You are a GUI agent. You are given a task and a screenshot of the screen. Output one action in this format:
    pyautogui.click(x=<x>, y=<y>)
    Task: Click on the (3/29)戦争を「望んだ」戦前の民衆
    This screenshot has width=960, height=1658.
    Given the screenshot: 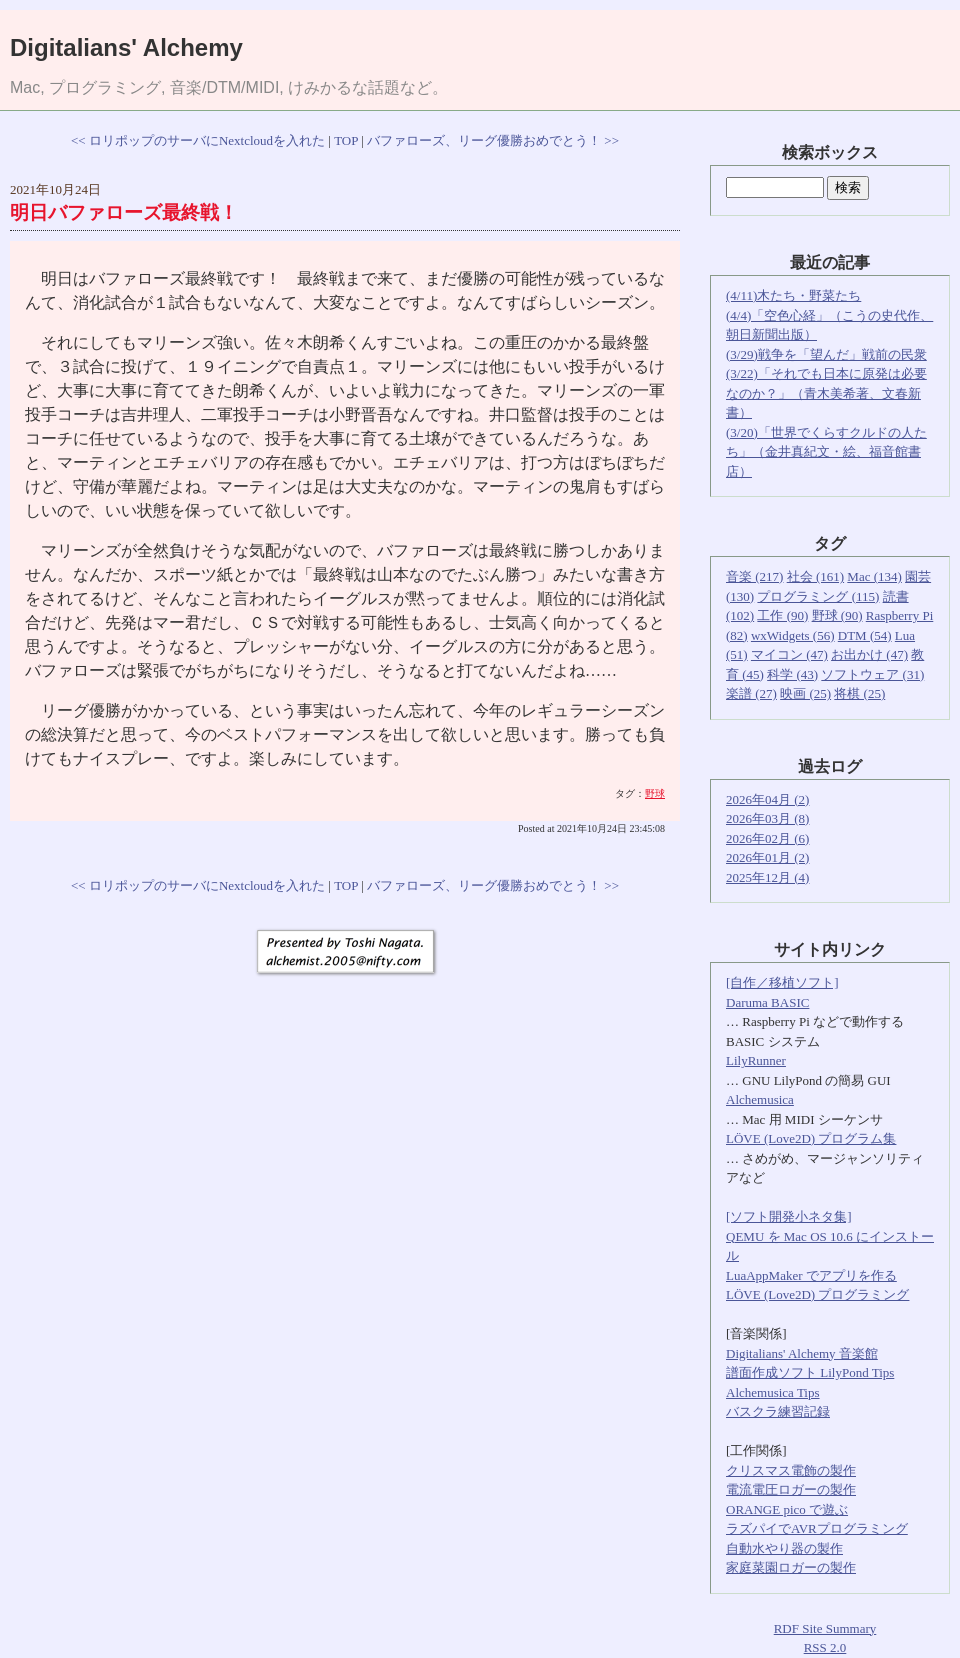 What is the action you would take?
    pyautogui.click(x=826, y=354)
    